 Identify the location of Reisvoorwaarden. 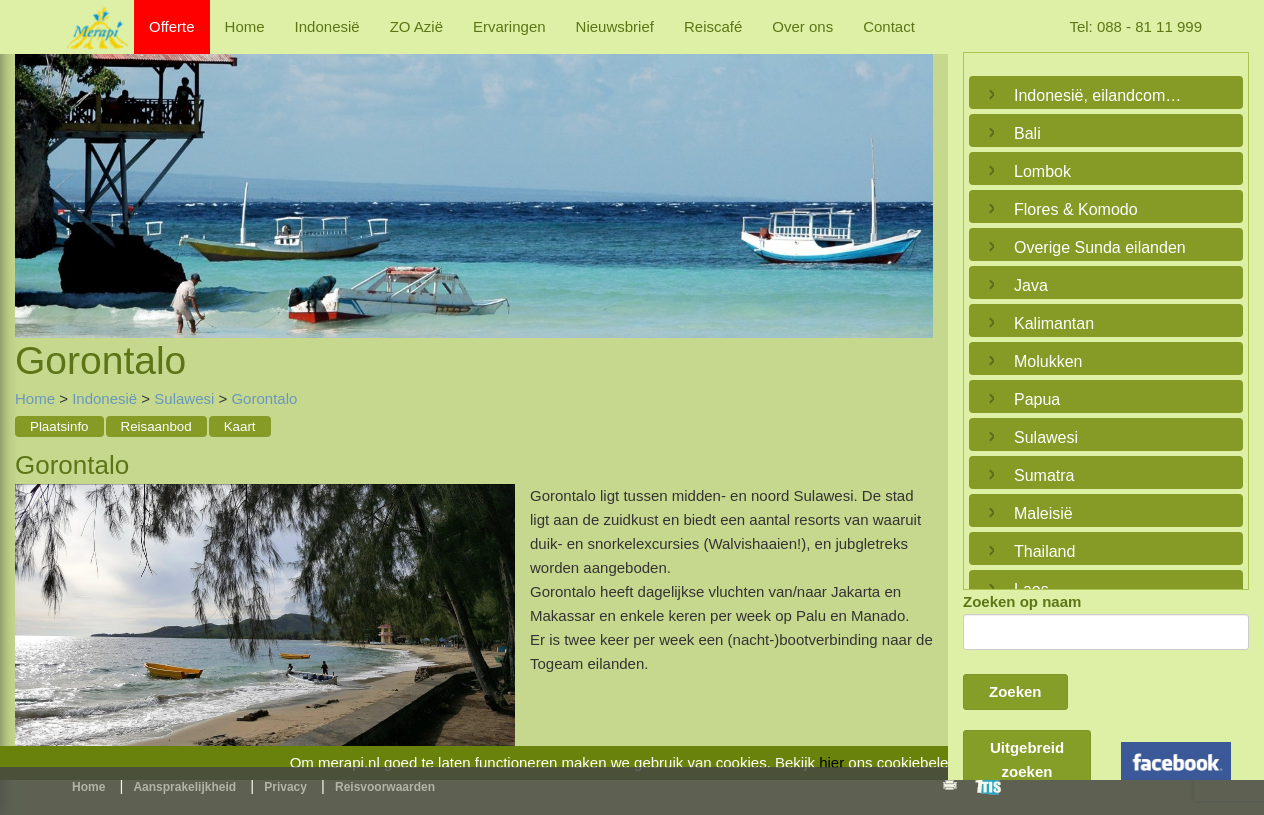
(385, 787).